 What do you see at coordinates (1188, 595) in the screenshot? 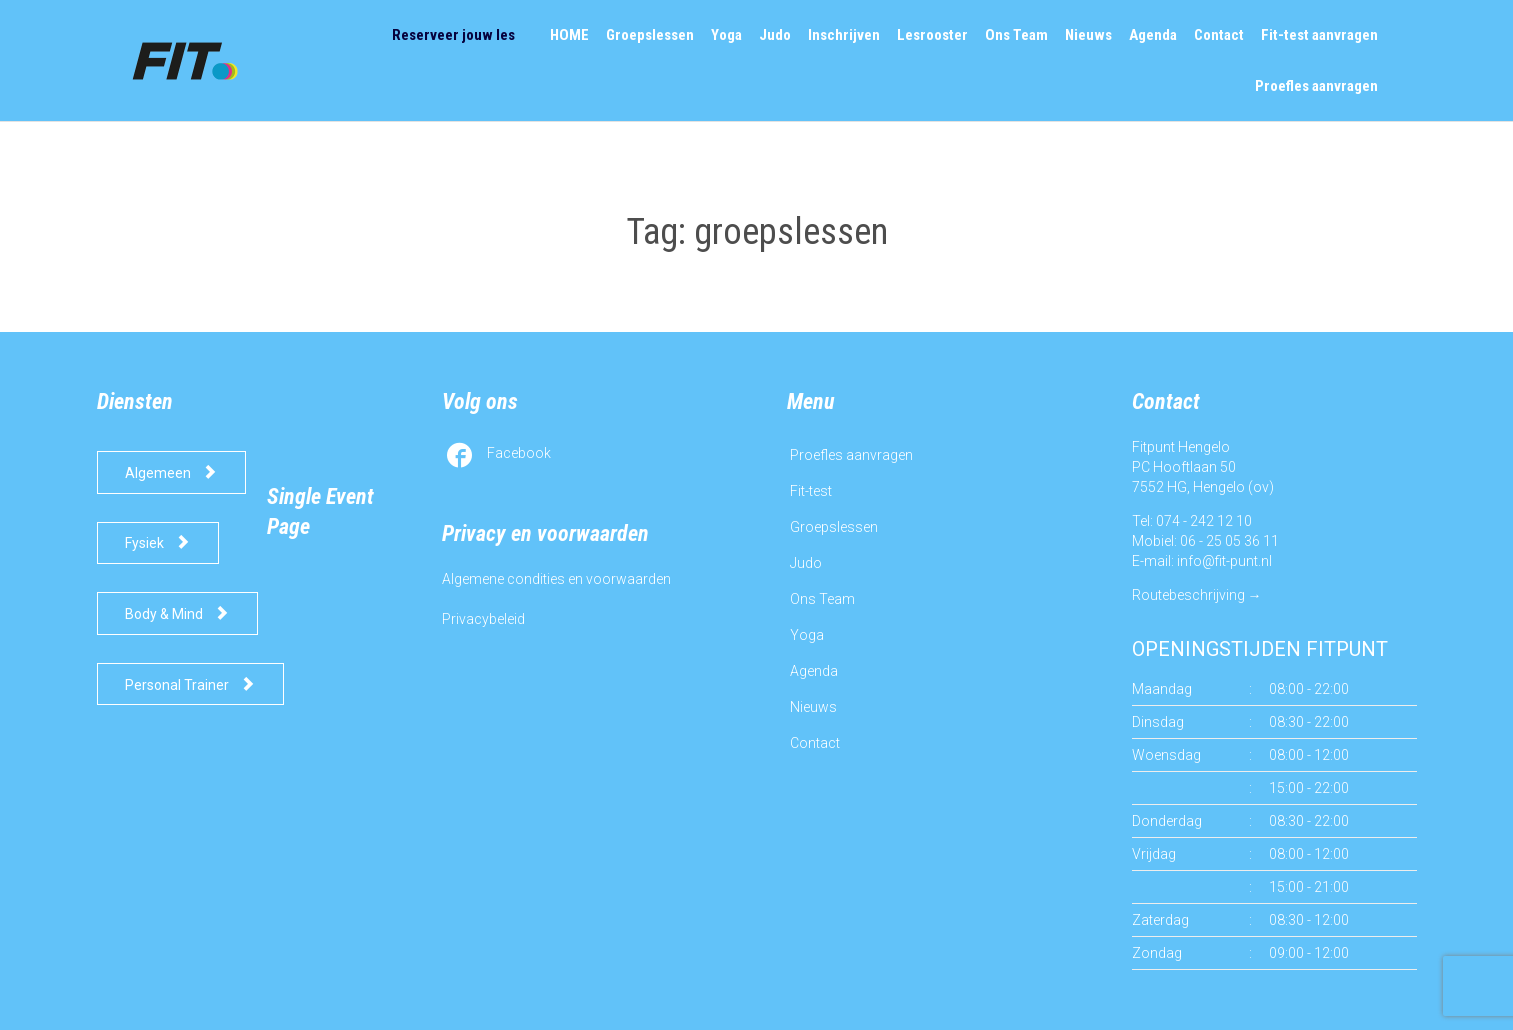
I see `Routebeschrijving` at bounding box center [1188, 595].